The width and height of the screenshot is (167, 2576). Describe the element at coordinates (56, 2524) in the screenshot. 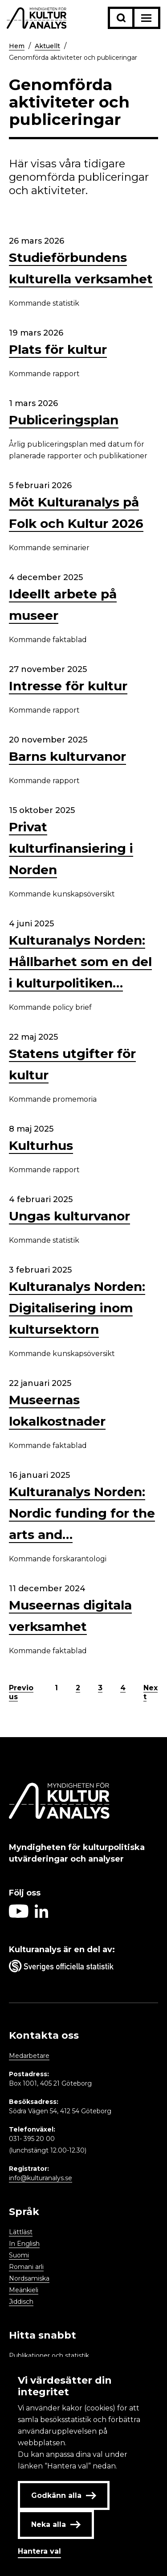

I see `Neka alla` at that location.